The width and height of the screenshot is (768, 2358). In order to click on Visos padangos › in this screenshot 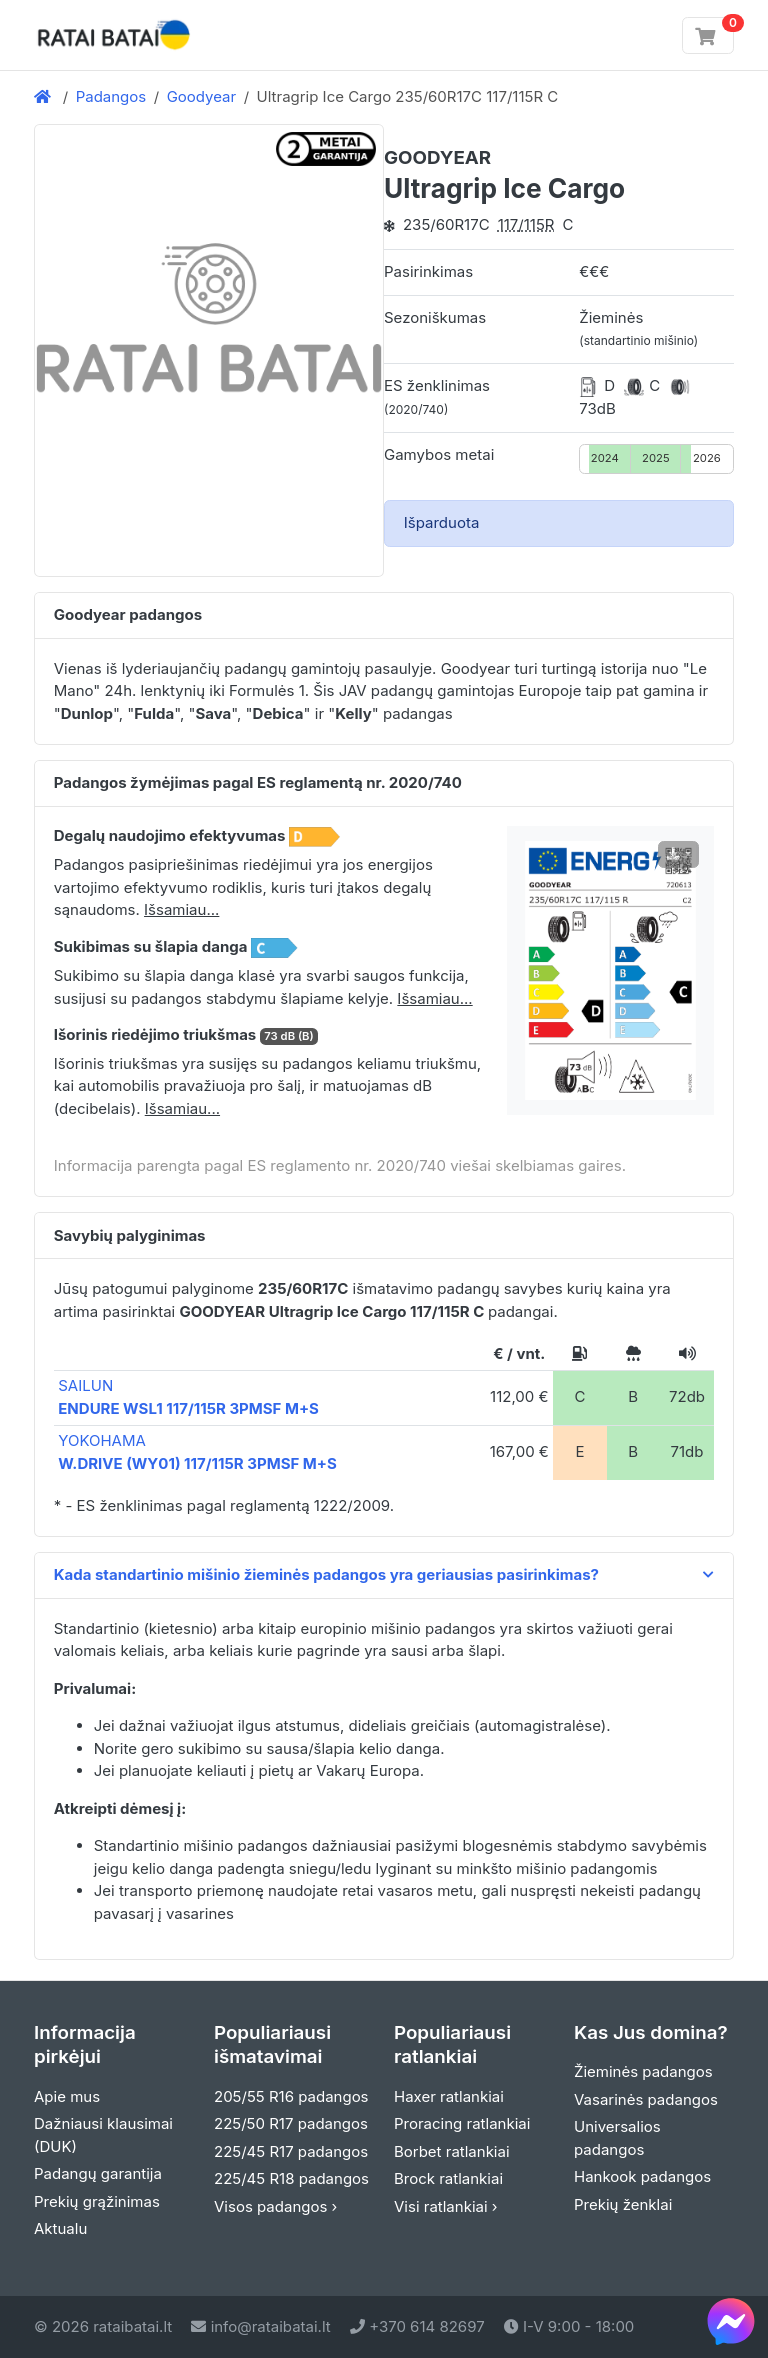, I will do `click(275, 2206)`.